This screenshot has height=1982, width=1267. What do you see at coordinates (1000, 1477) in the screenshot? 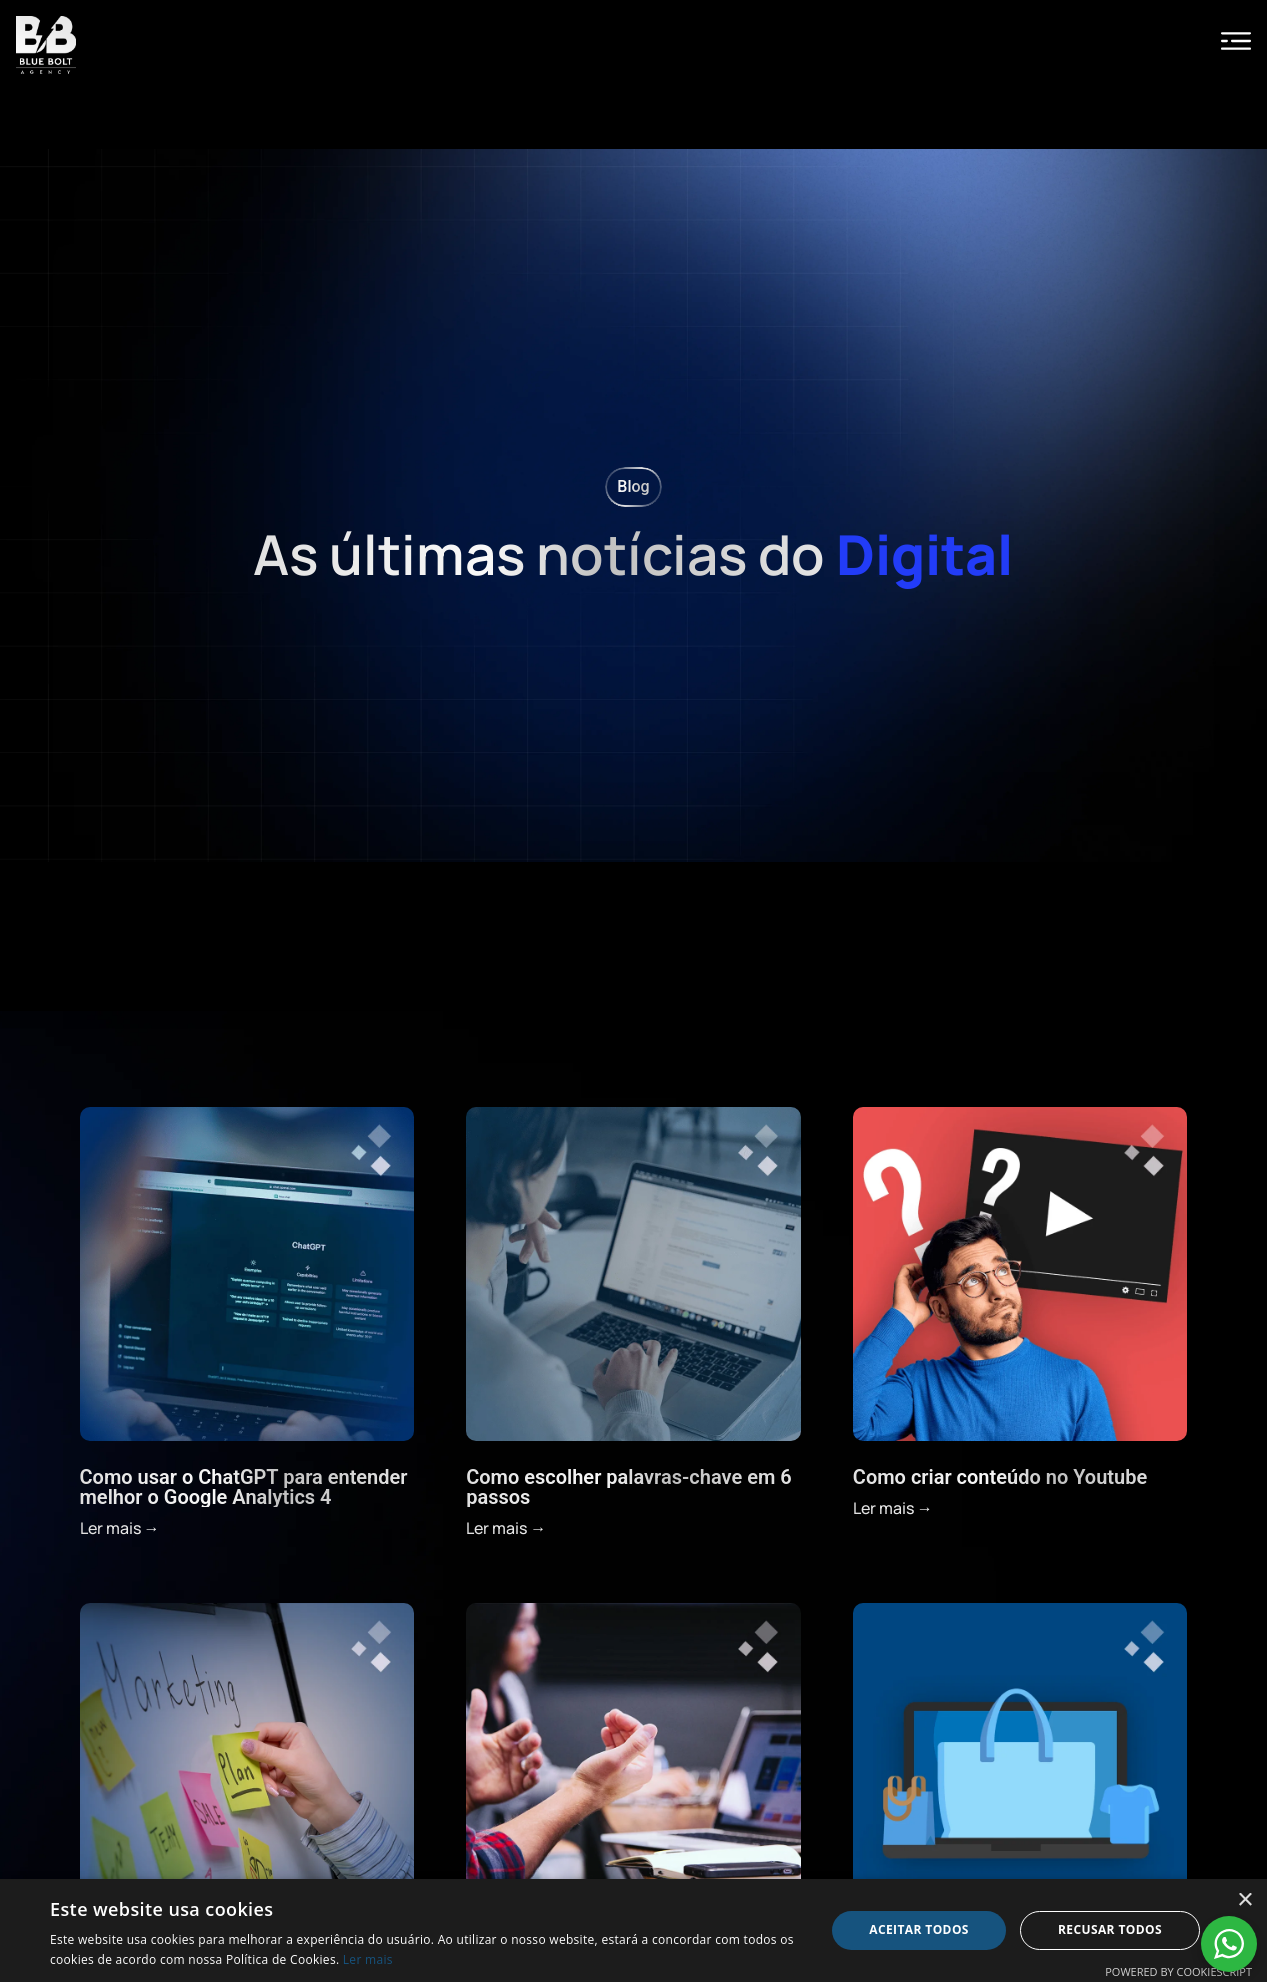
I see `Como criar conteúdo no Youtube` at bounding box center [1000, 1477].